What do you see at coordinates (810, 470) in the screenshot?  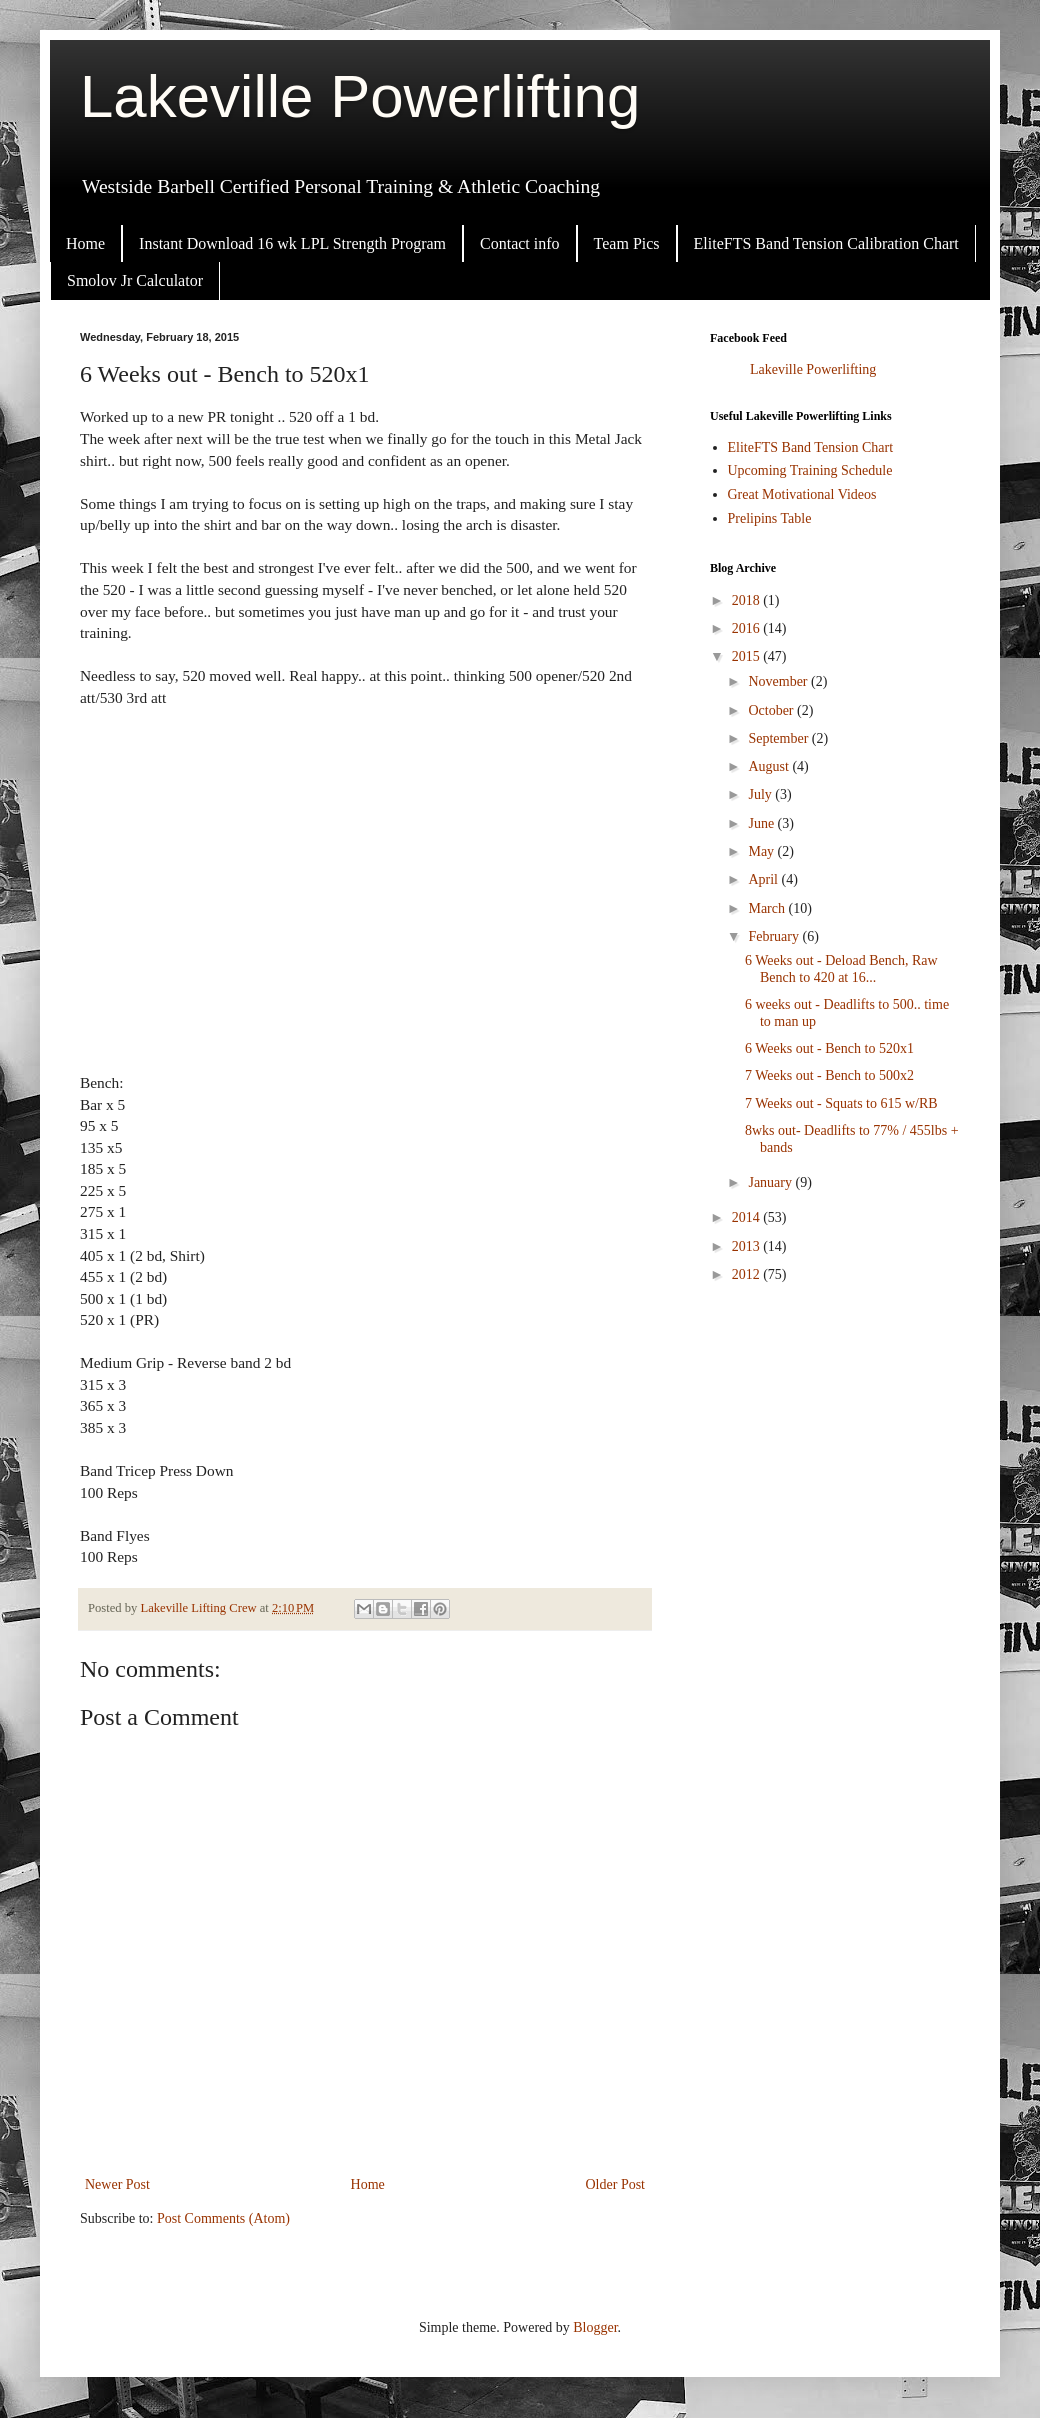 I see `Upcoming Training Schedule` at bounding box center [810, 470].